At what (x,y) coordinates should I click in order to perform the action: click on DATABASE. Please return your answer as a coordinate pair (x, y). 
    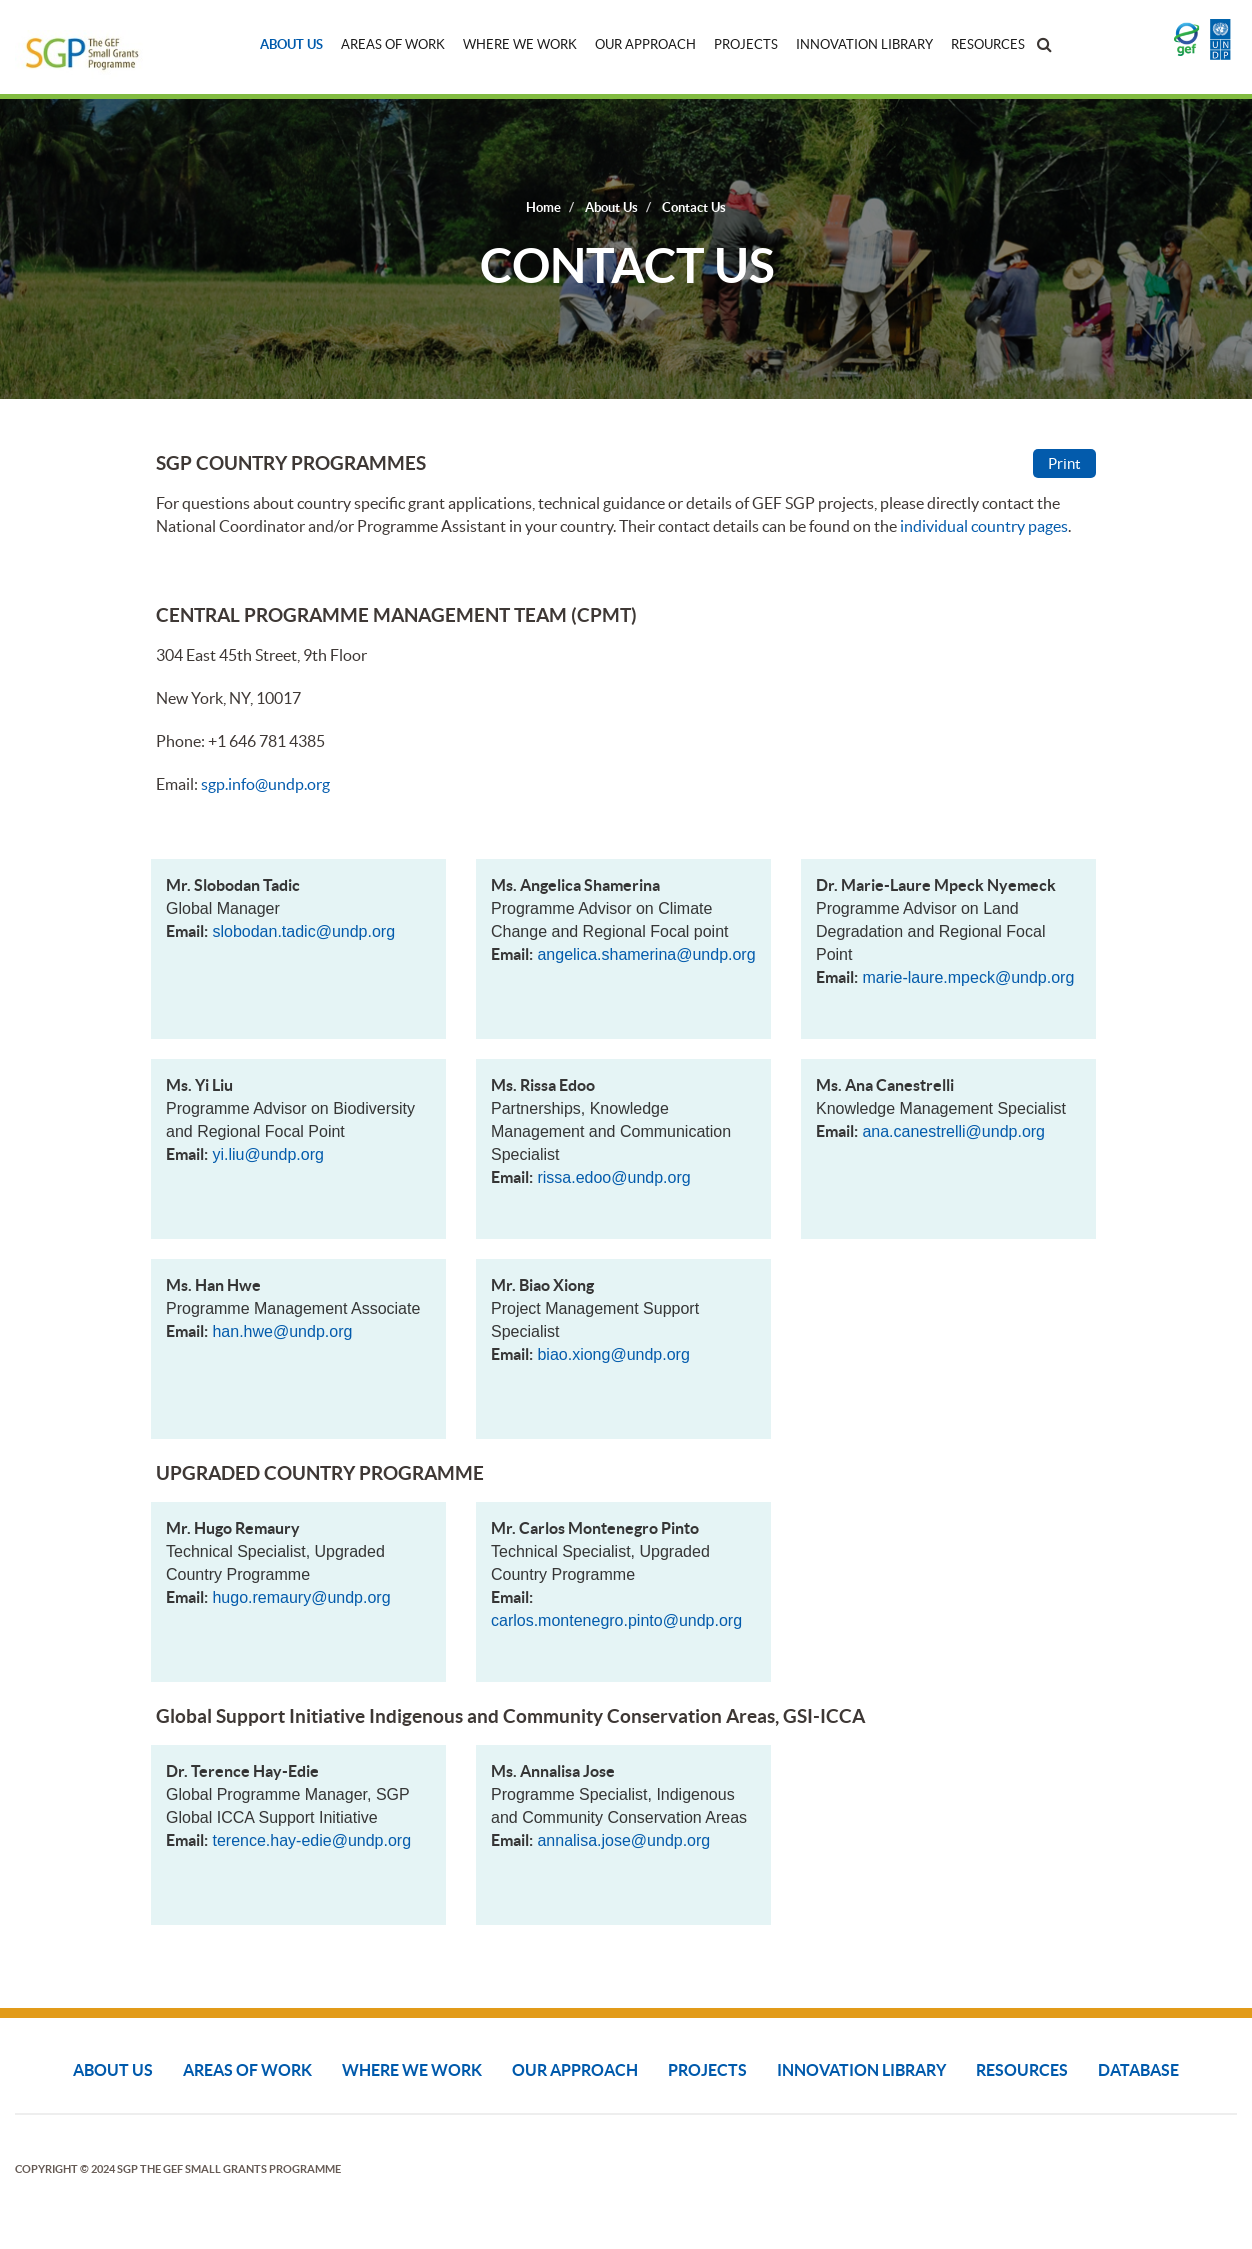
    Looking at the image, I should click on (1138, 2070).